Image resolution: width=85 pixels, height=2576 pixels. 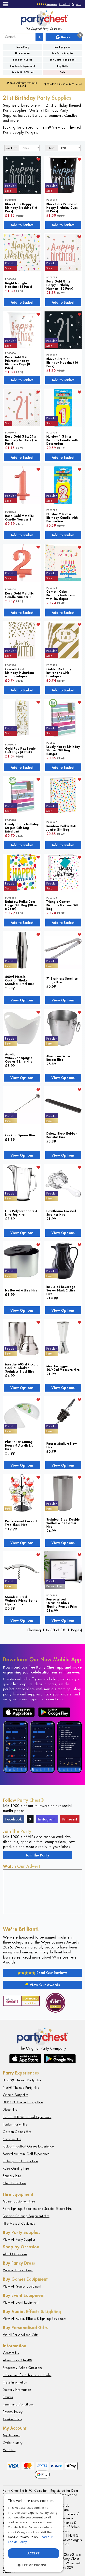 What do you see at coordinates (15, 2254) in the screenshot?
I see `All all Occasions` at bounding box center [15, 2254].